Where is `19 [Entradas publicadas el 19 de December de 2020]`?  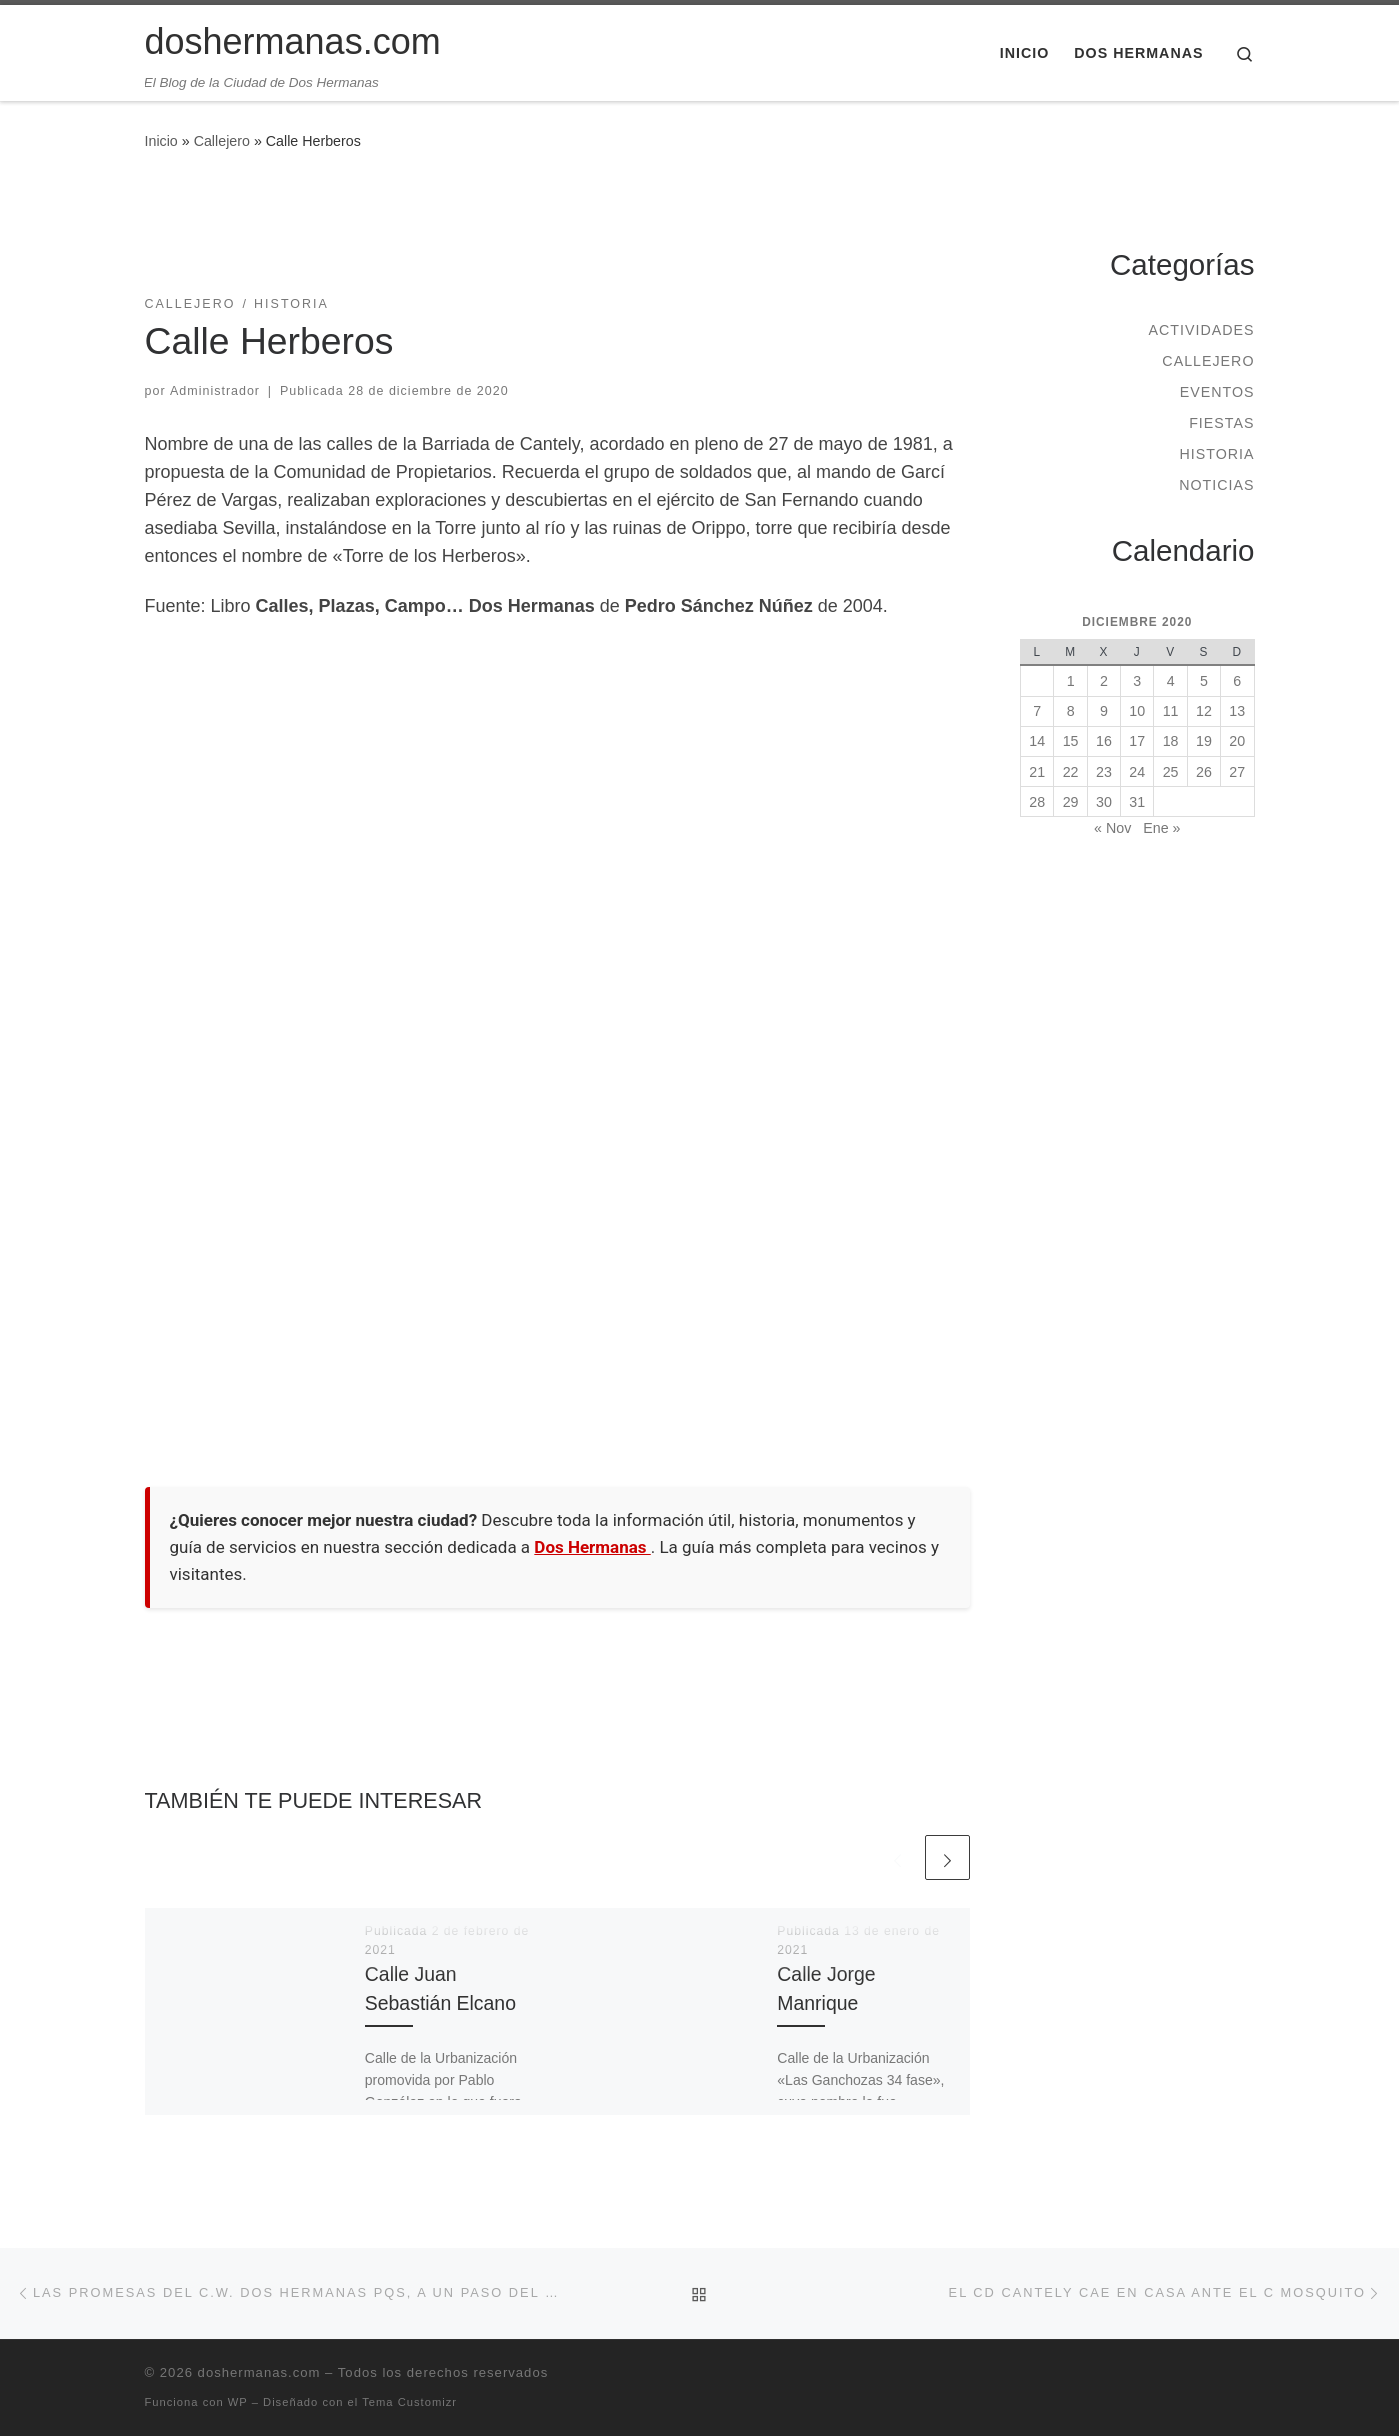 19 [Entradas publicadas el 19 de December de 2020] is located at coordinates (1204, 741).